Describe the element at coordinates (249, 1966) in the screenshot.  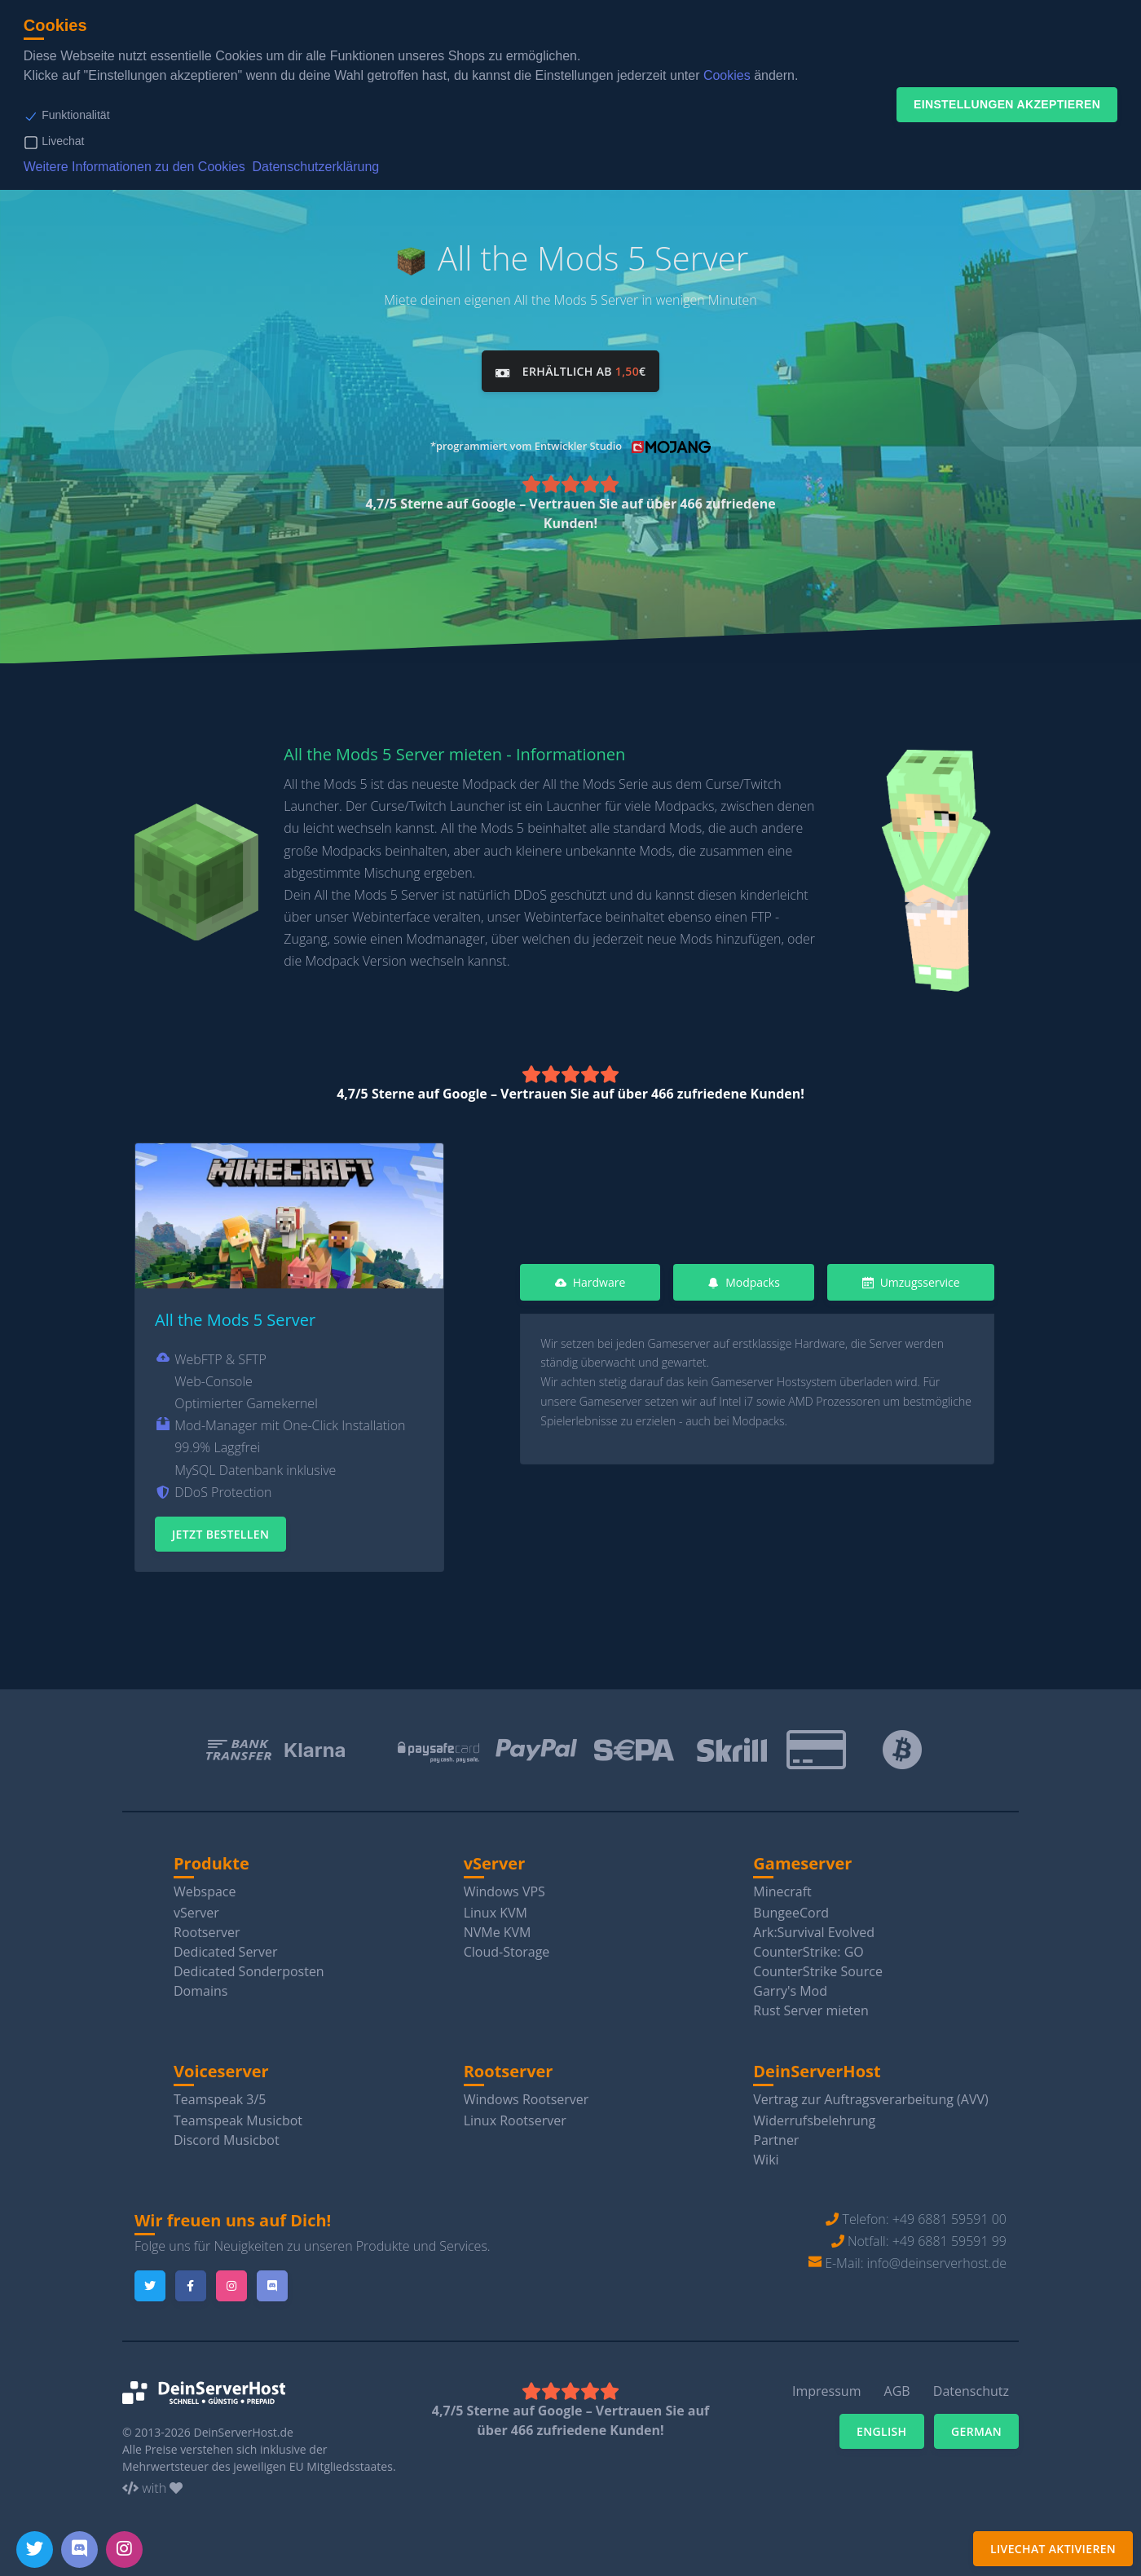
I see `Dedicated Sonderposten` at that location.